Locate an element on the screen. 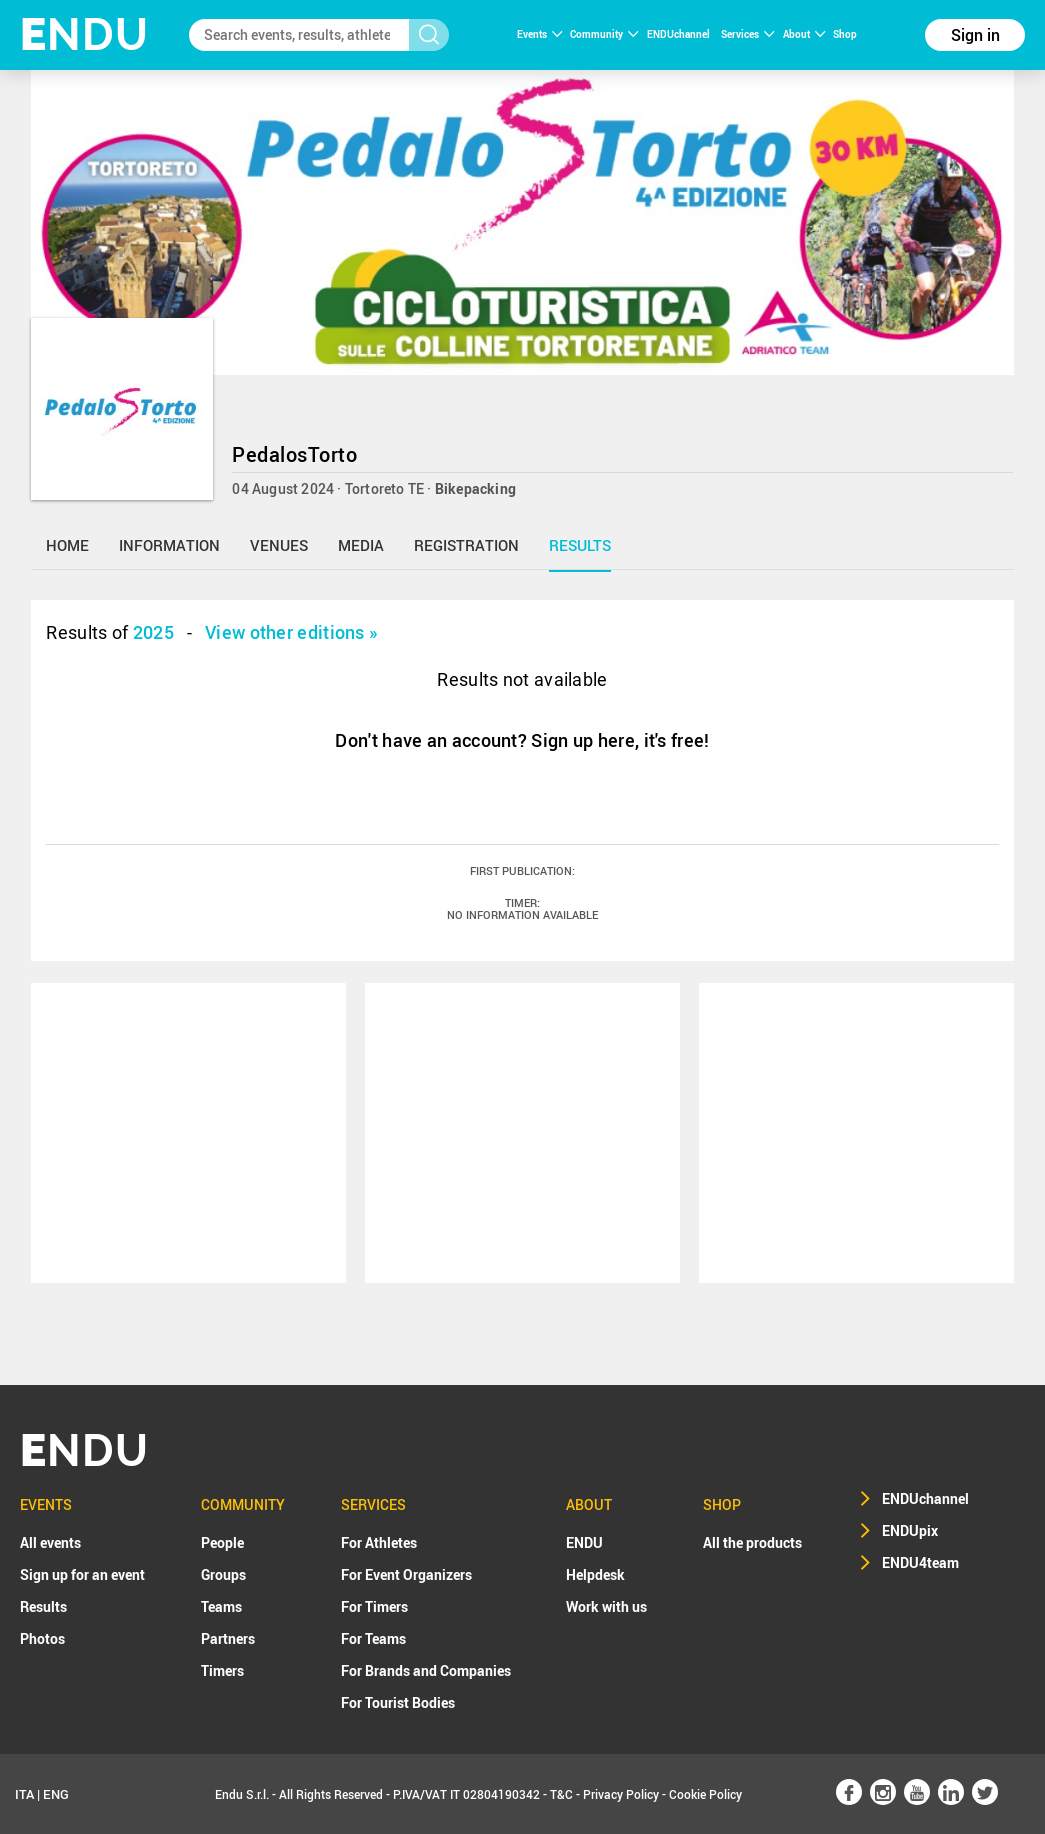 This screenshot has height=1834, width=1045. registration is located at coordinates (466, 545).